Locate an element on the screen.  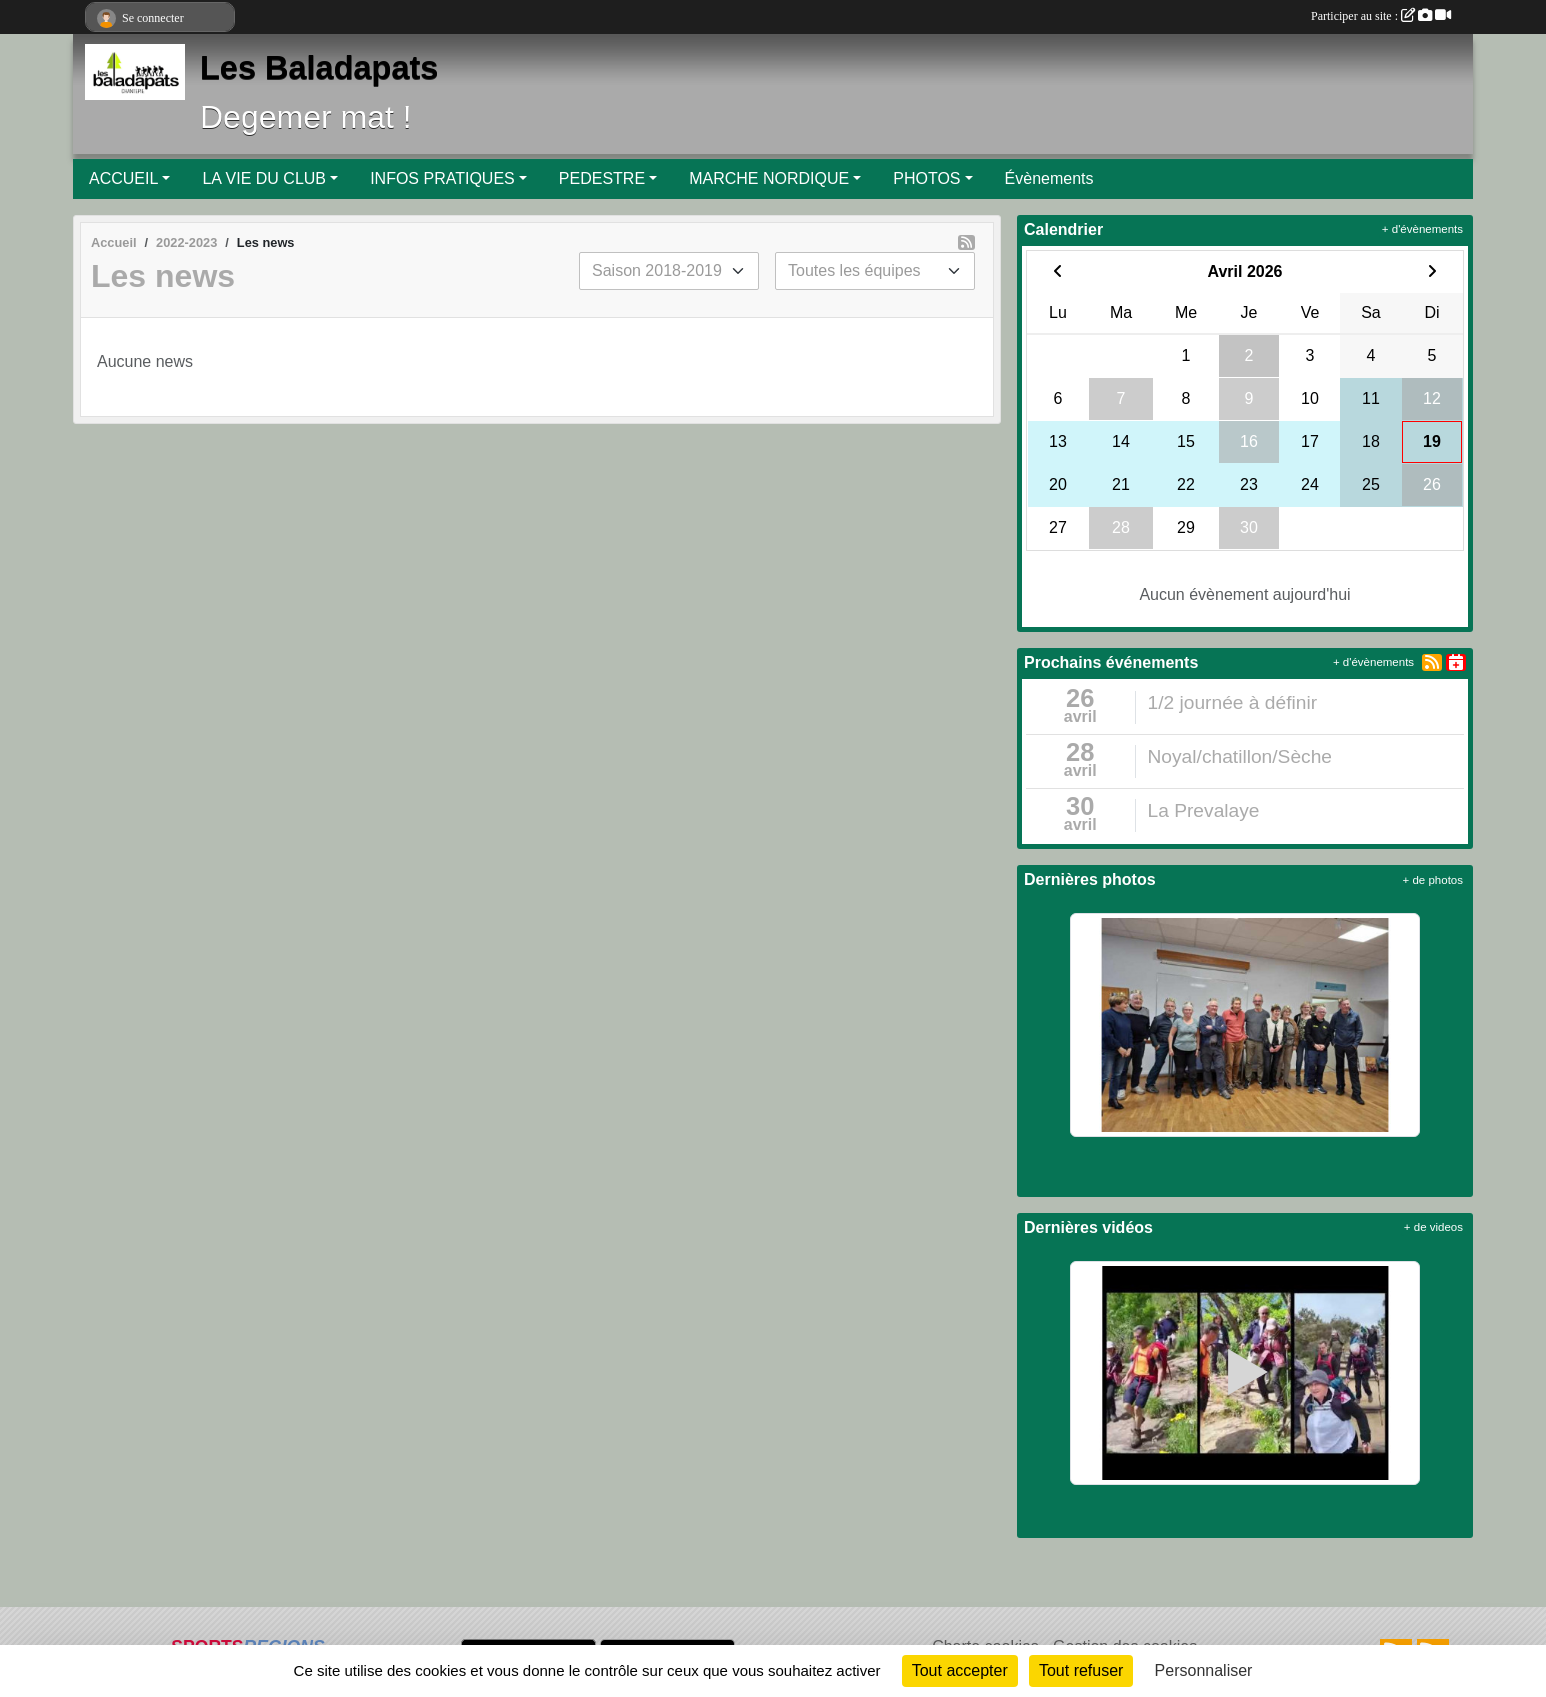
PEDESTRE [button] is located at coordinates (602, 178).